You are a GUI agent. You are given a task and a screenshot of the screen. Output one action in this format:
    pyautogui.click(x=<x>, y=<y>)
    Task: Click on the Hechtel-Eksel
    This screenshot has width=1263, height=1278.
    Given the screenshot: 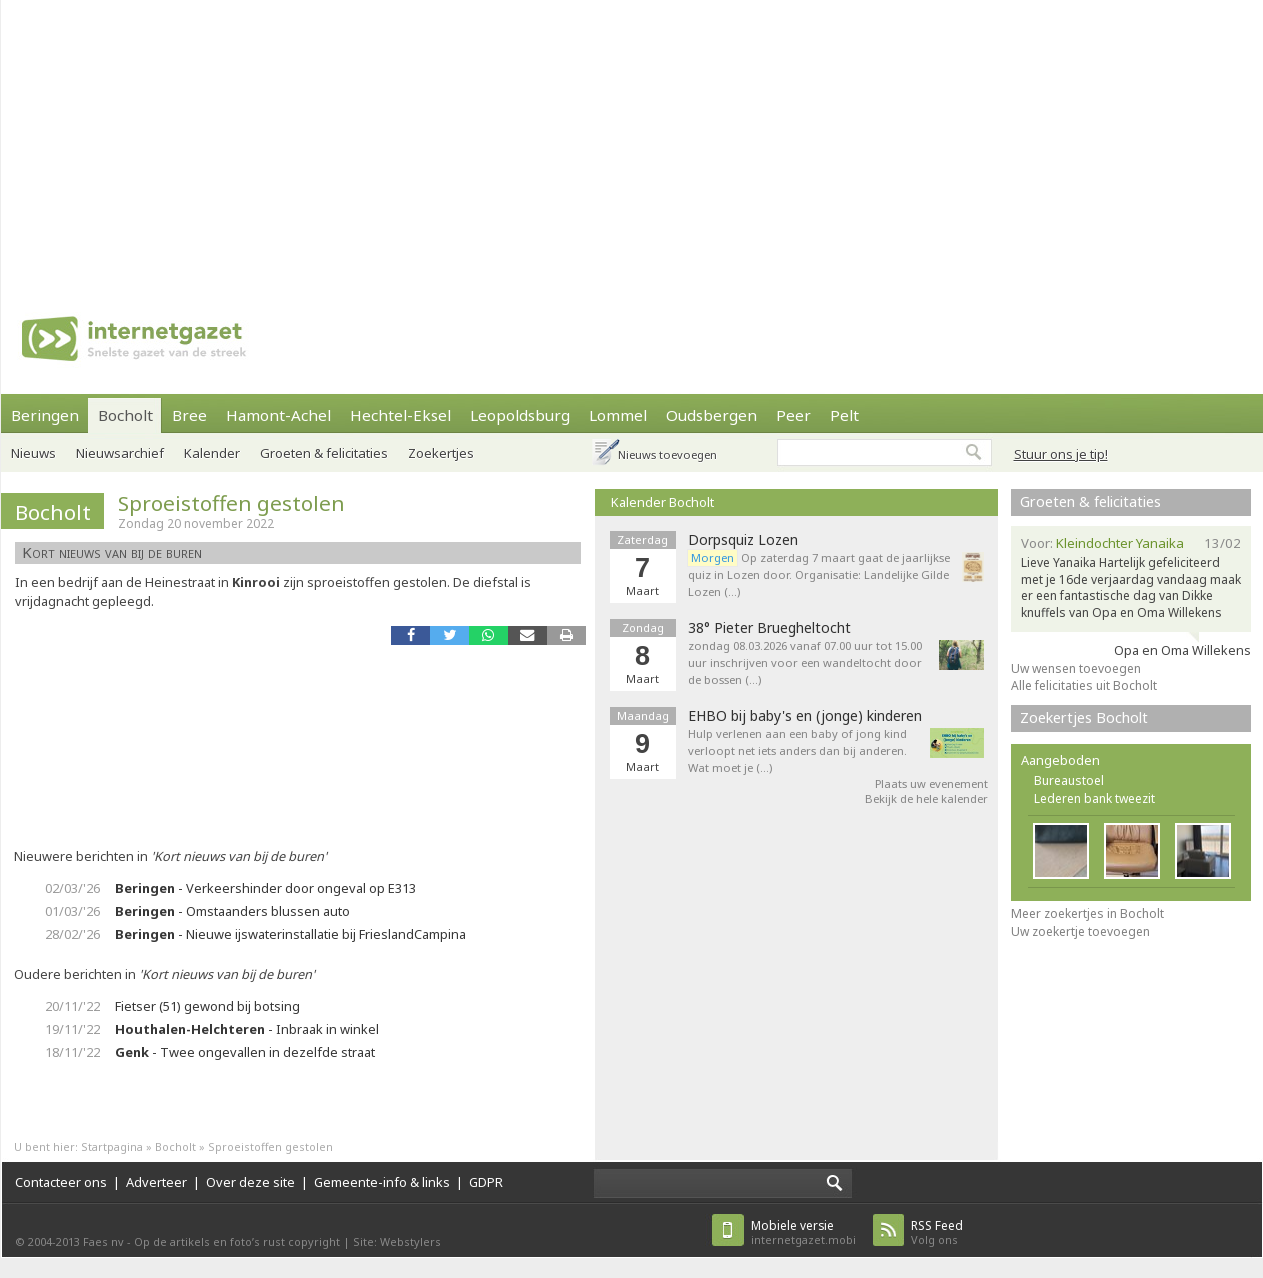 What is the action you would take?
    pyautogui.click(x=400, y=415)
    